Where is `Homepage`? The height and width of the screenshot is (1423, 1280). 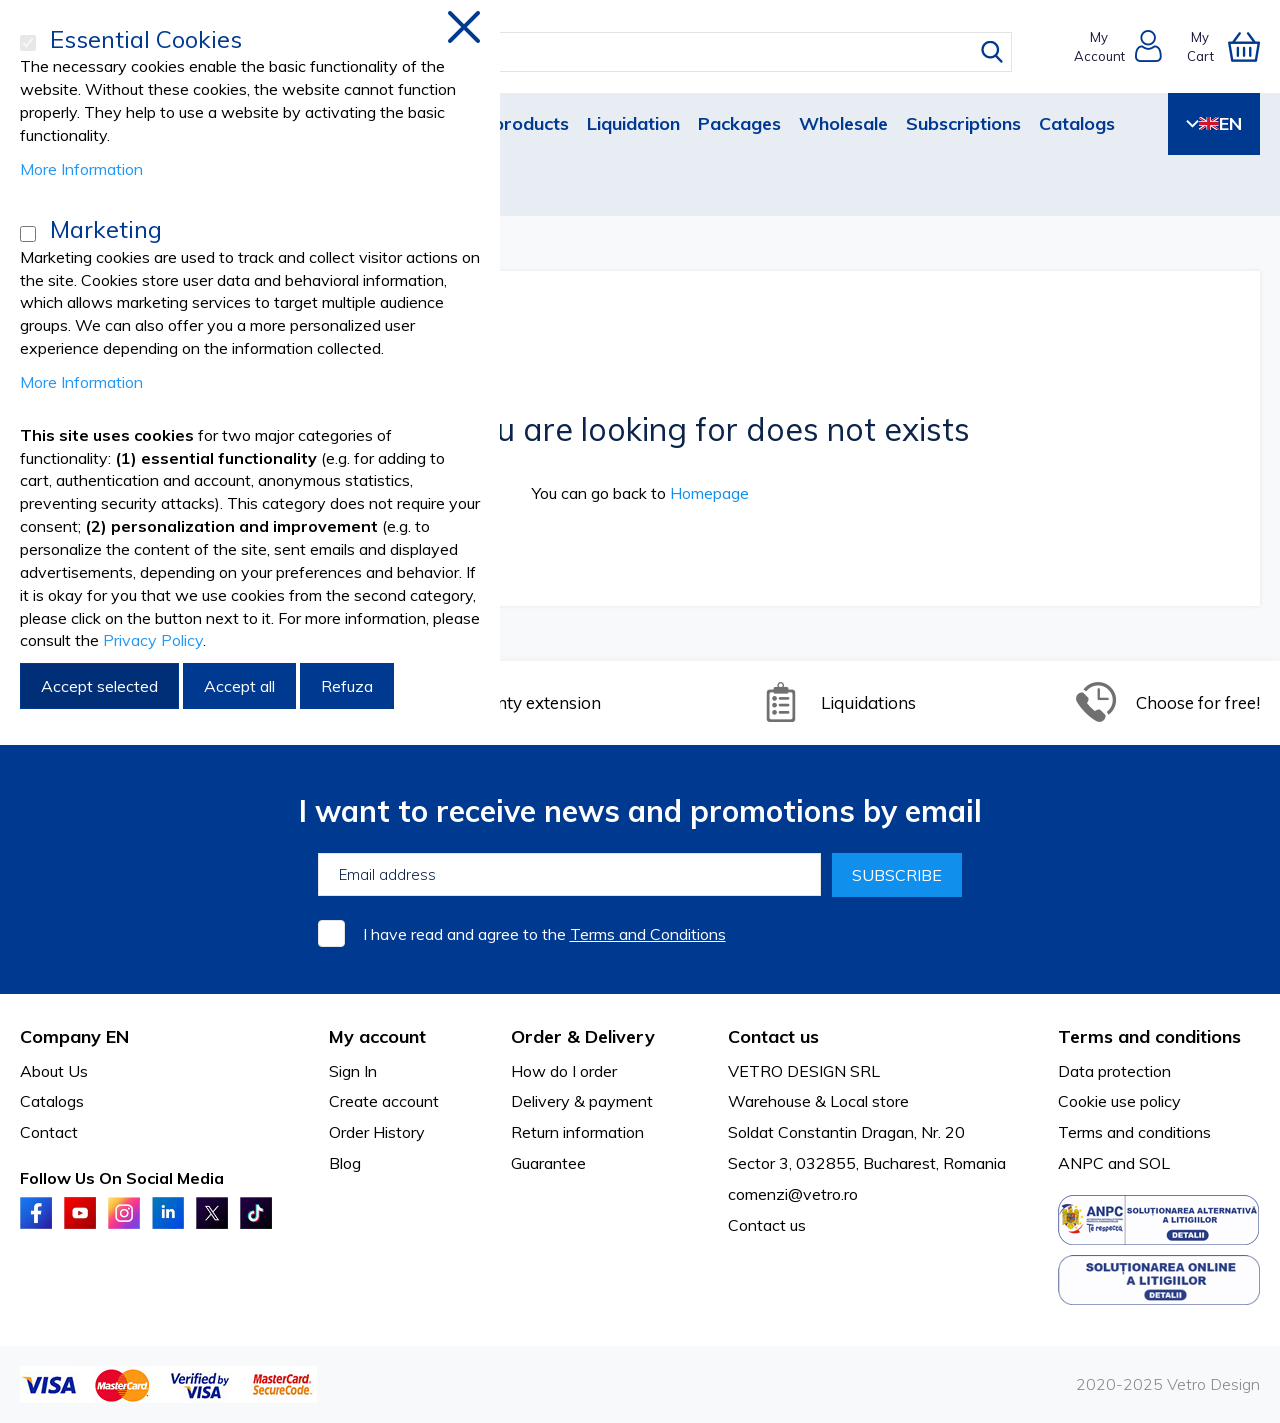
Homepage is located at coordinates (709, 493).